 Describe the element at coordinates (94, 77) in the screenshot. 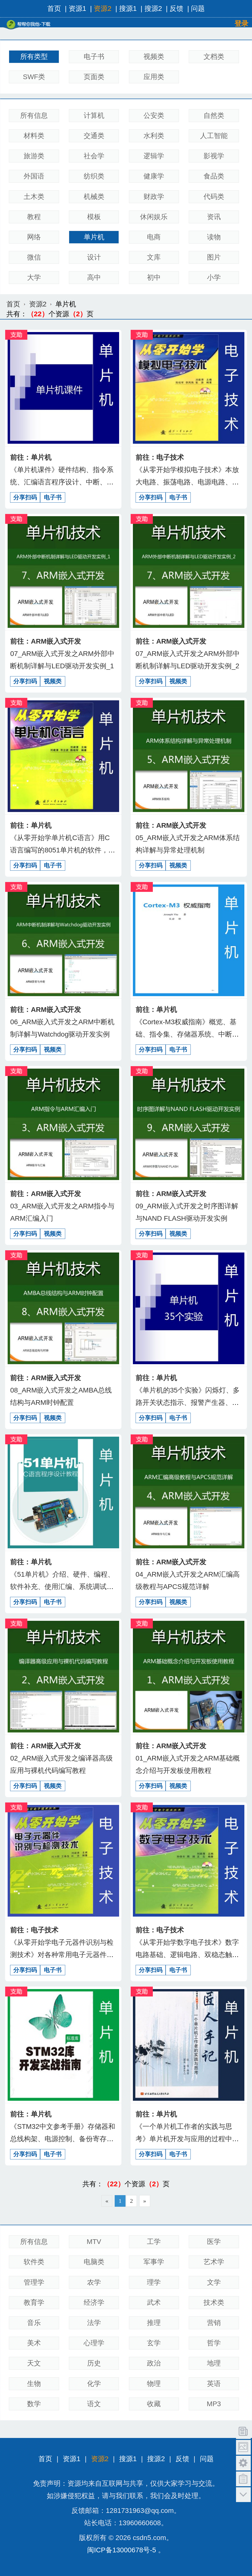

I see `页面类` at that location.